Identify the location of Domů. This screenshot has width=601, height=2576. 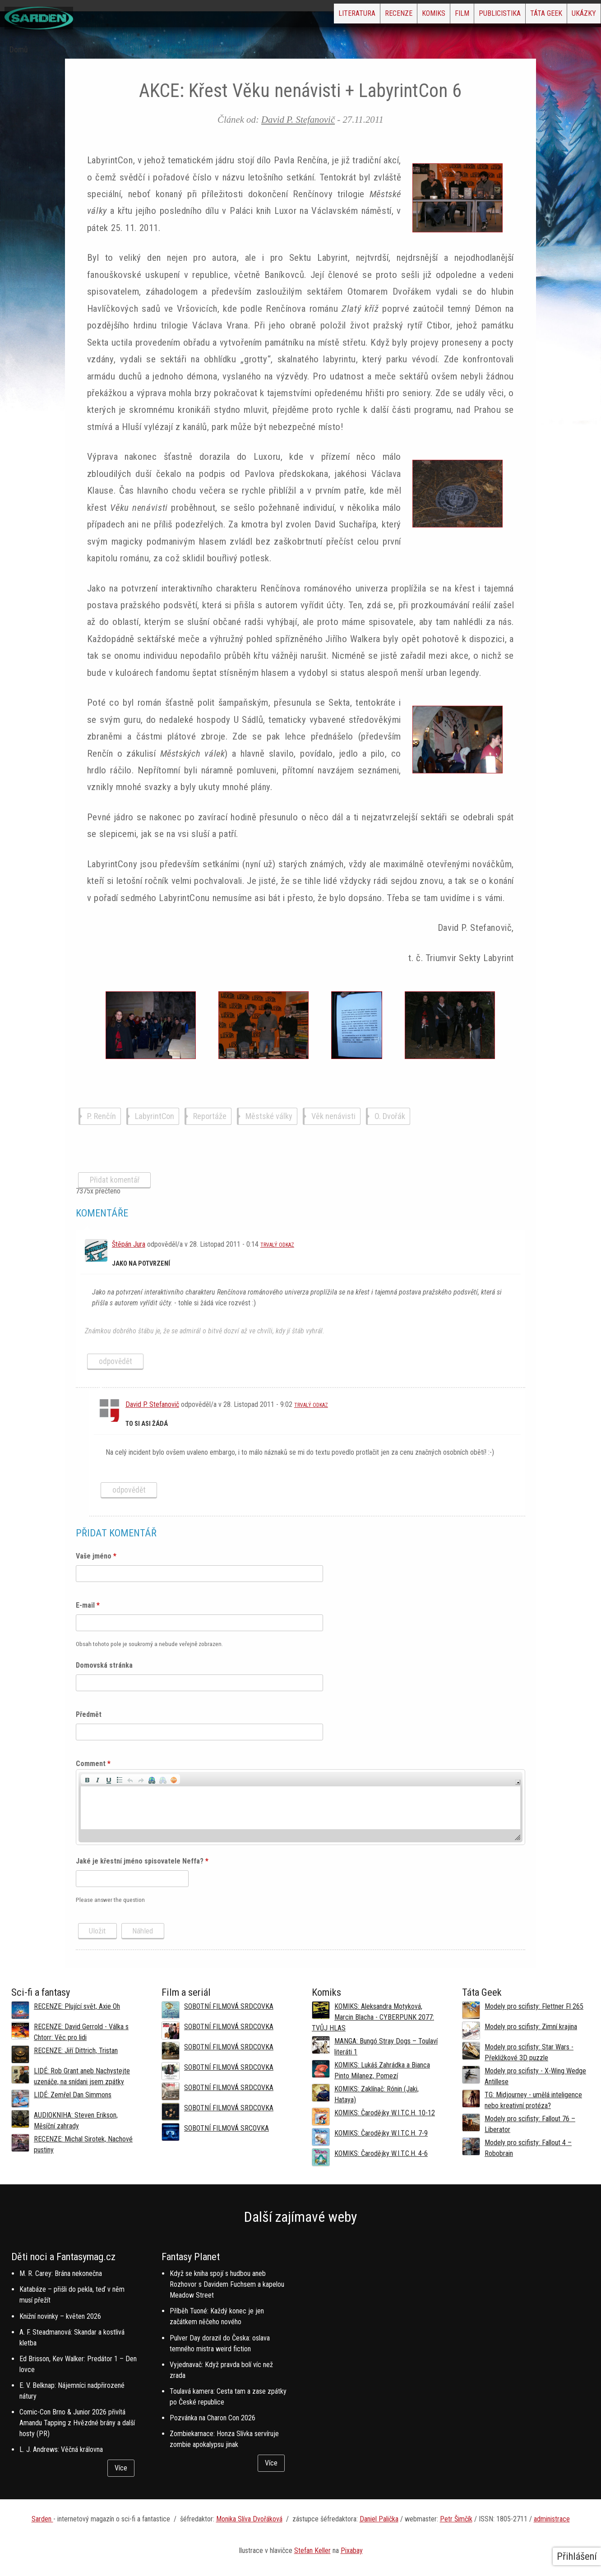
(18, 49).